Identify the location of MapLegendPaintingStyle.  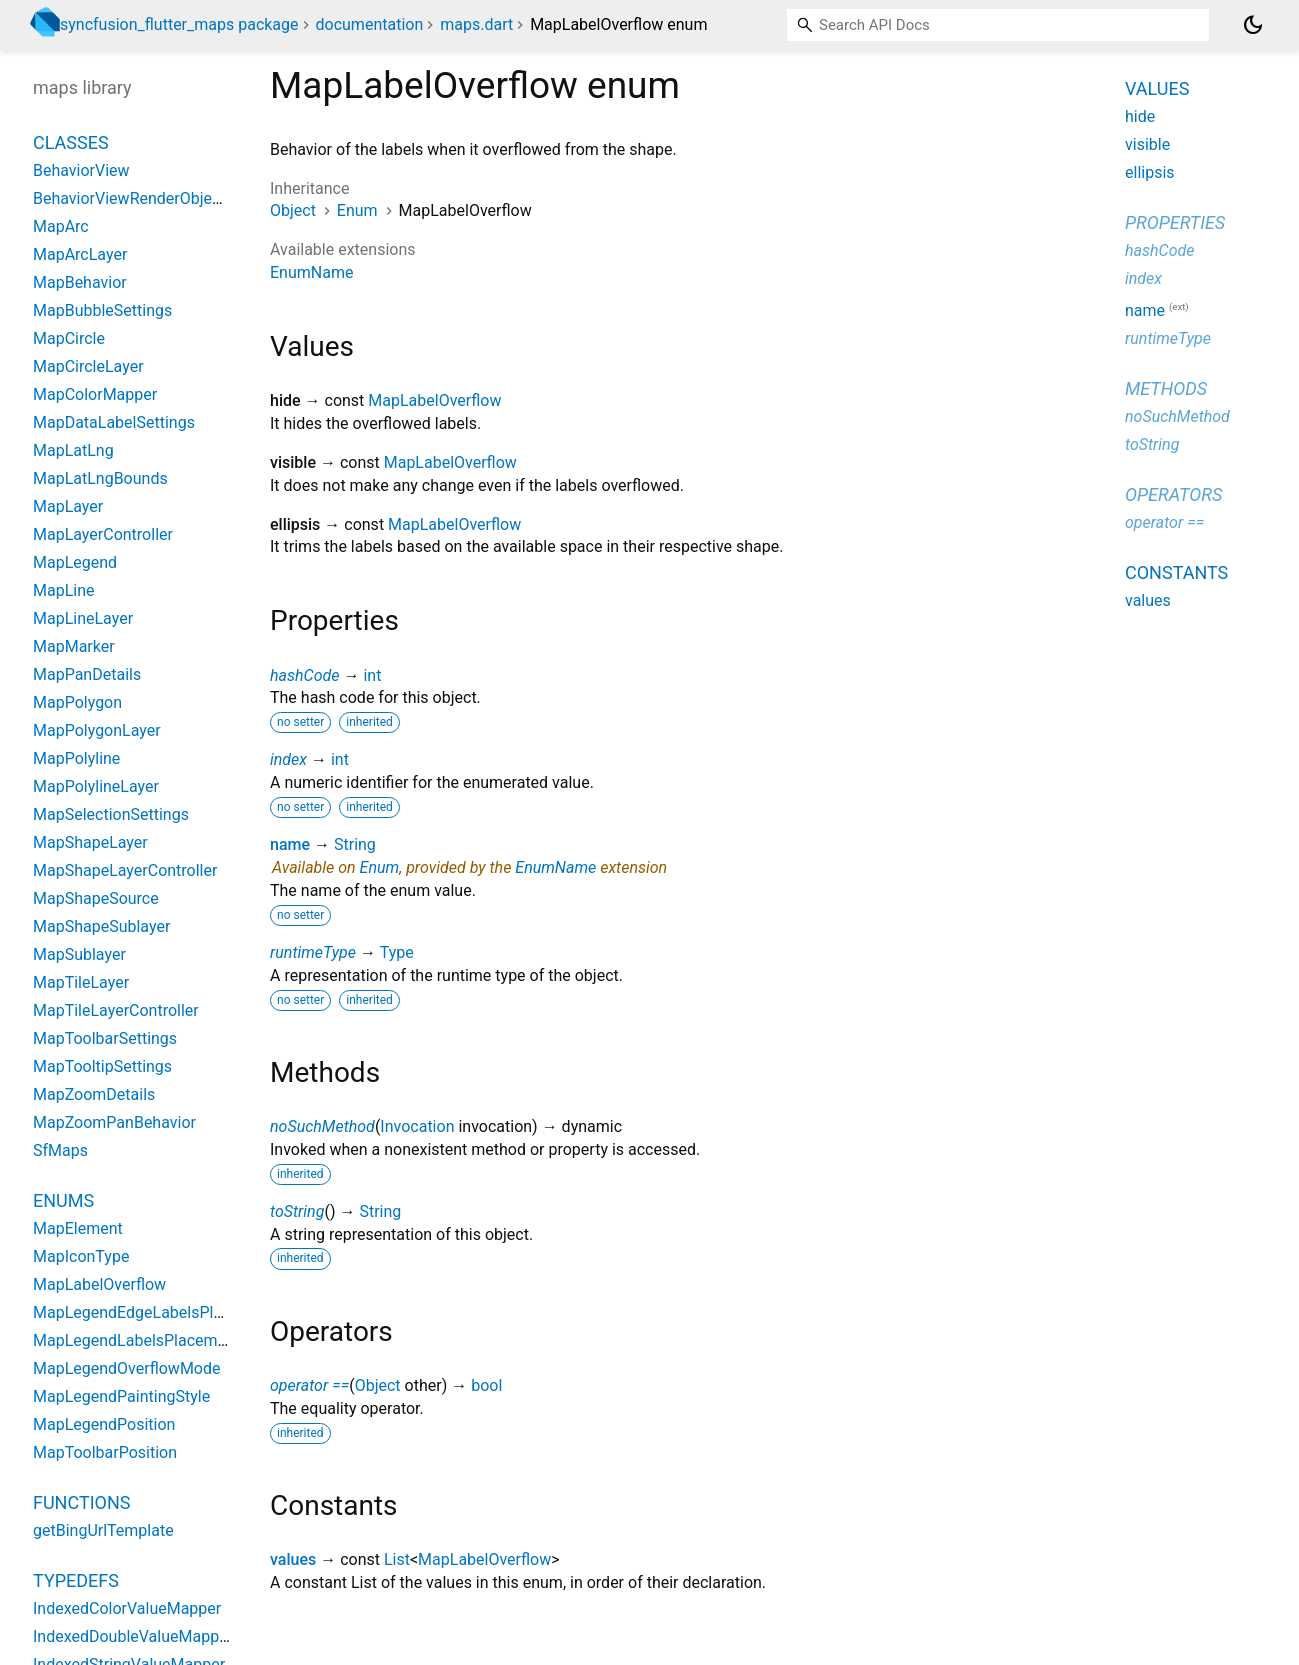
(121, 1396).